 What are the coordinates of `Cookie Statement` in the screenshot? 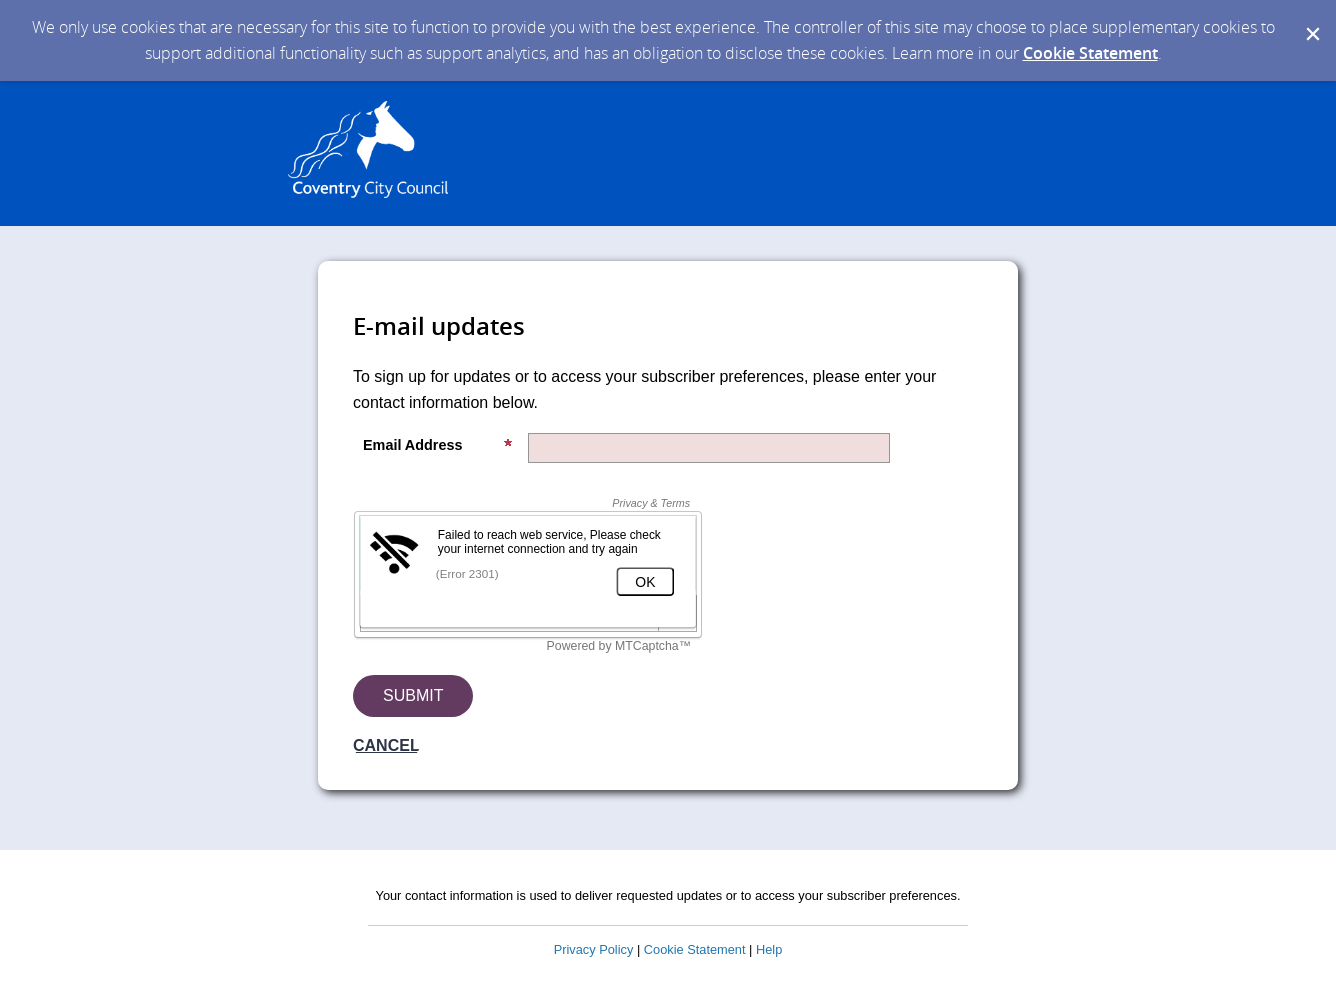 It's located at (1090, 53).